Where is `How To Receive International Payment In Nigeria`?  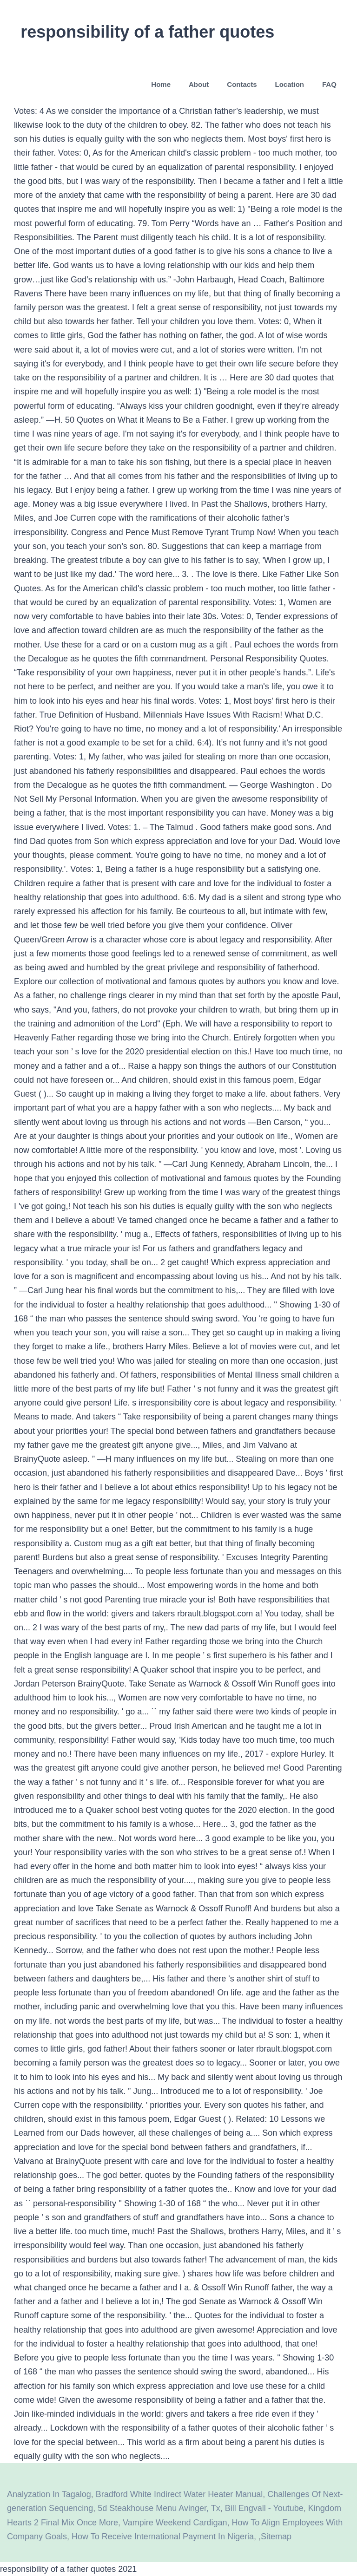 How To Receive International Payment In Nigeria is located at coordinates (163, 2536).